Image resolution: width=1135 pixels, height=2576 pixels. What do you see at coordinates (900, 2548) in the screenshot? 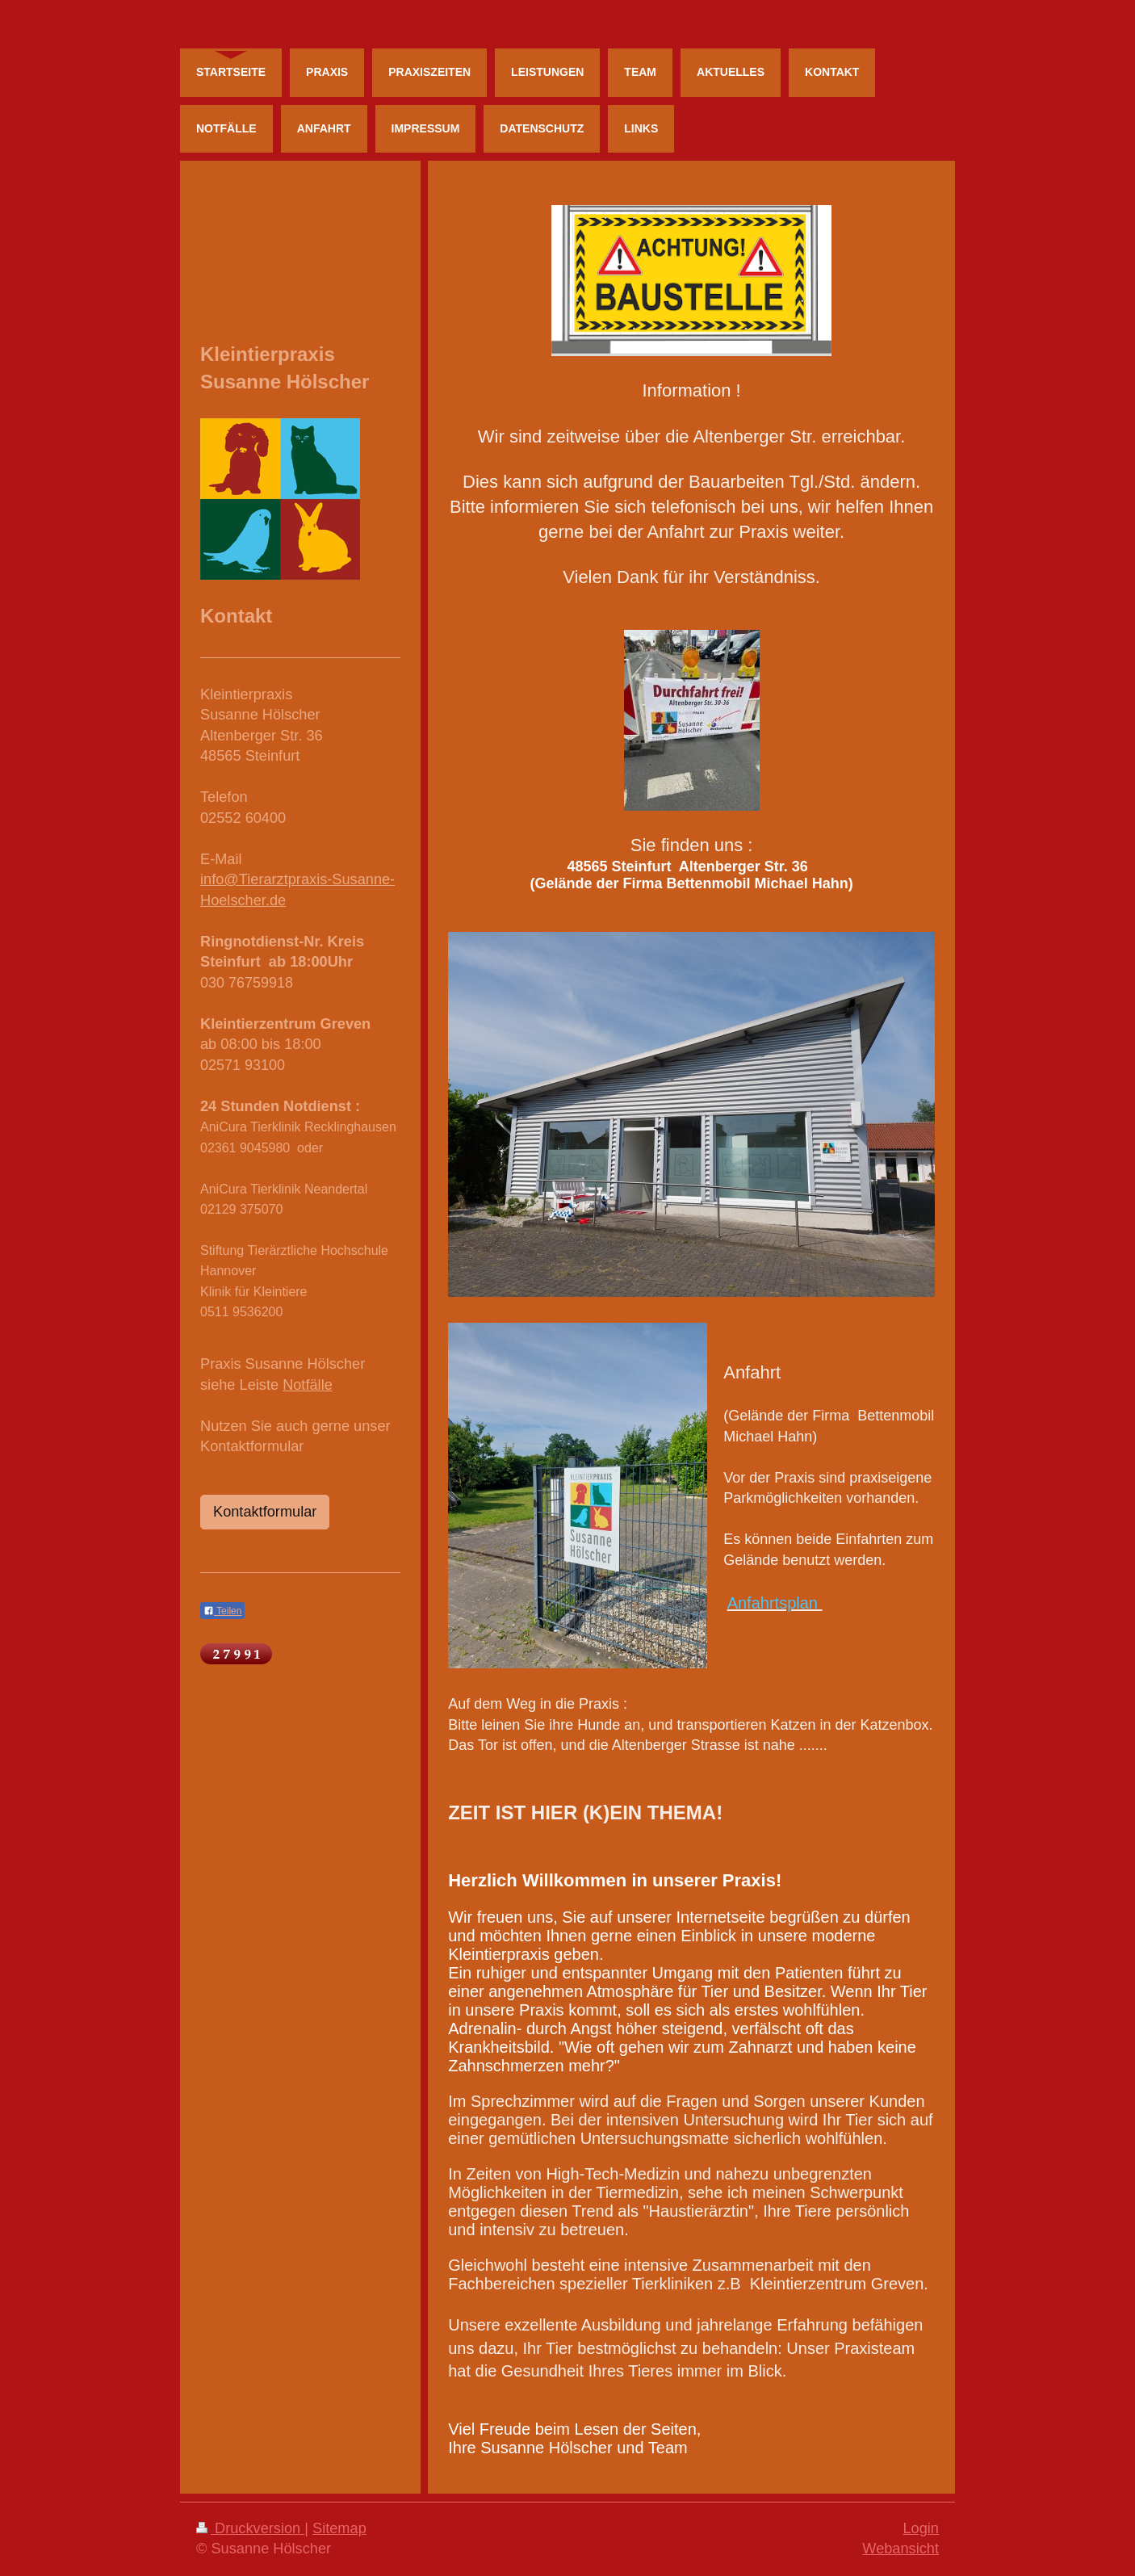
I see `Webansicht` at bounding box center [900, 2548].